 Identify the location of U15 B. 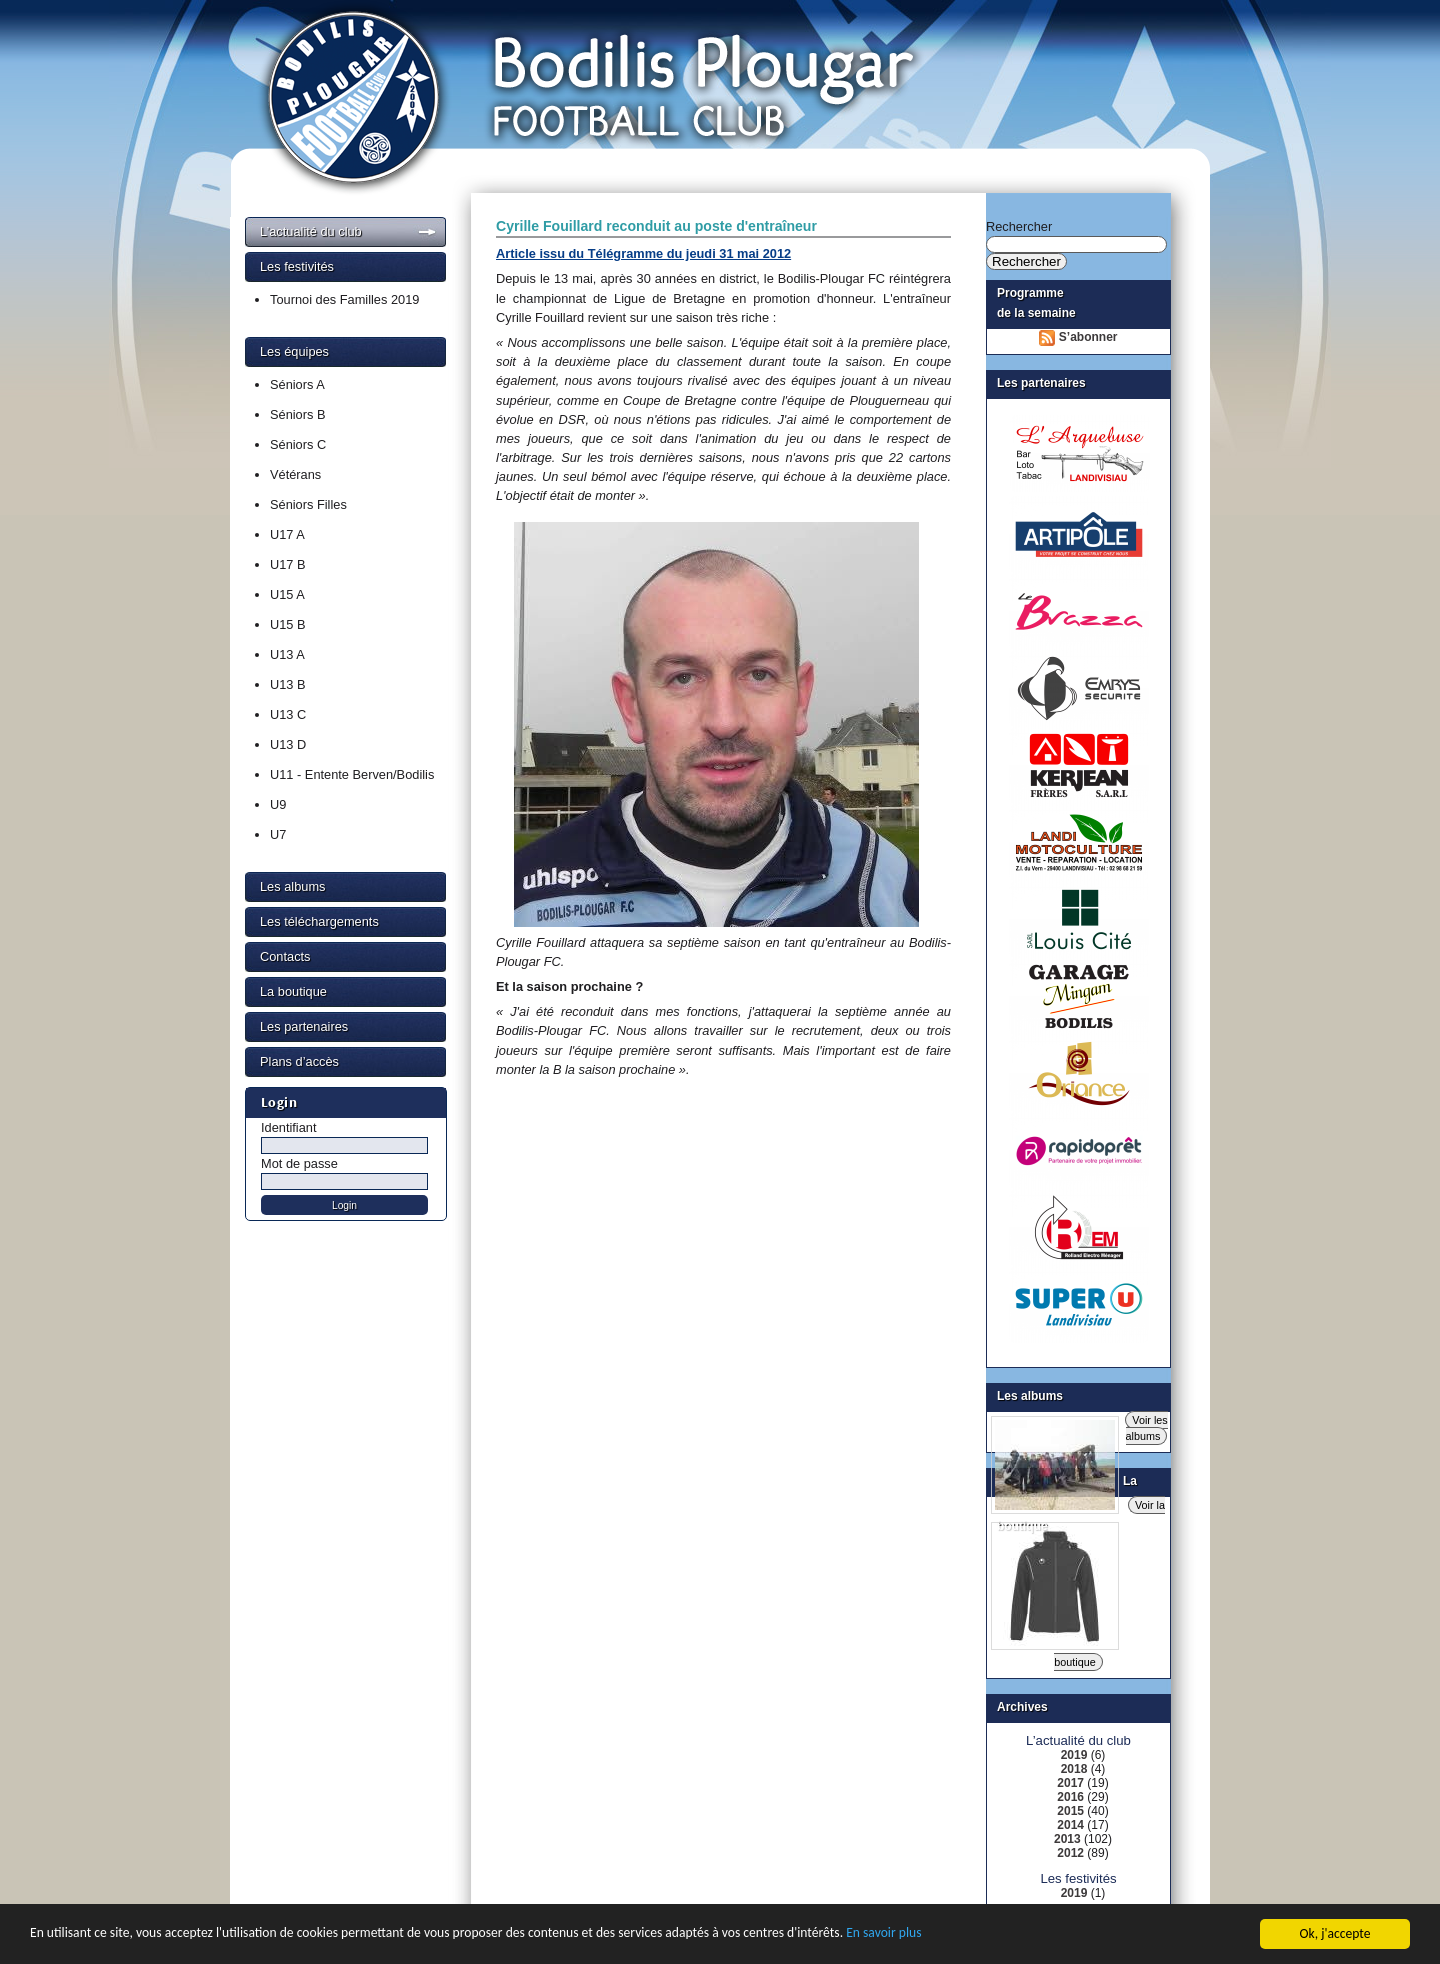
(288, 624).